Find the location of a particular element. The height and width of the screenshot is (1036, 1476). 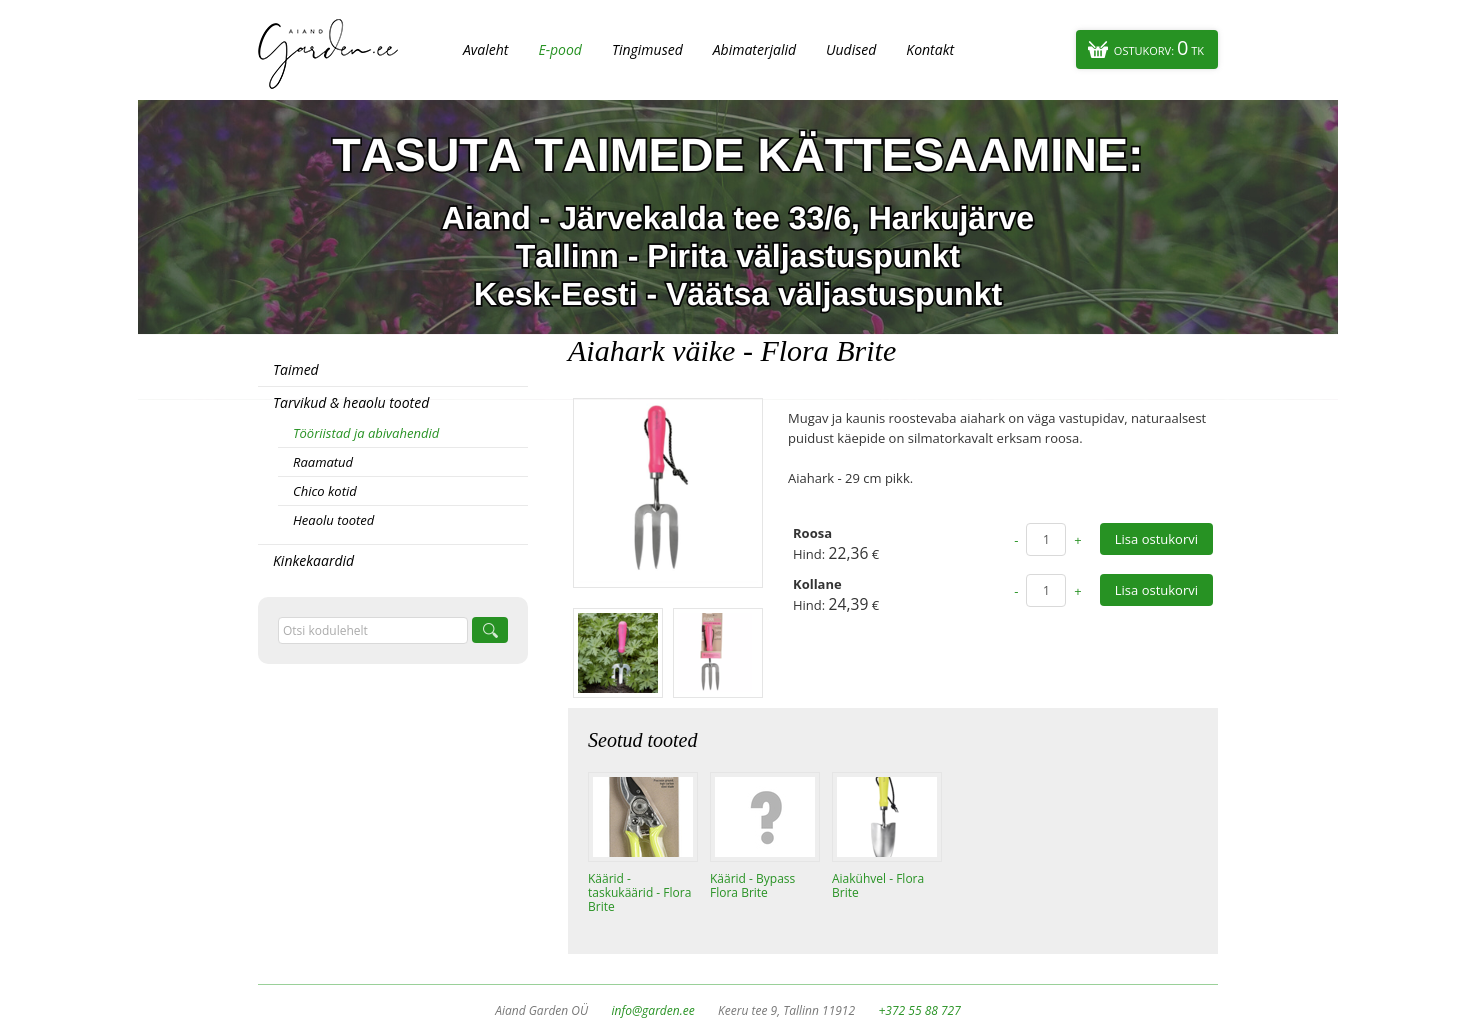

info@garden.ee is located at coordinates (653, 1010).